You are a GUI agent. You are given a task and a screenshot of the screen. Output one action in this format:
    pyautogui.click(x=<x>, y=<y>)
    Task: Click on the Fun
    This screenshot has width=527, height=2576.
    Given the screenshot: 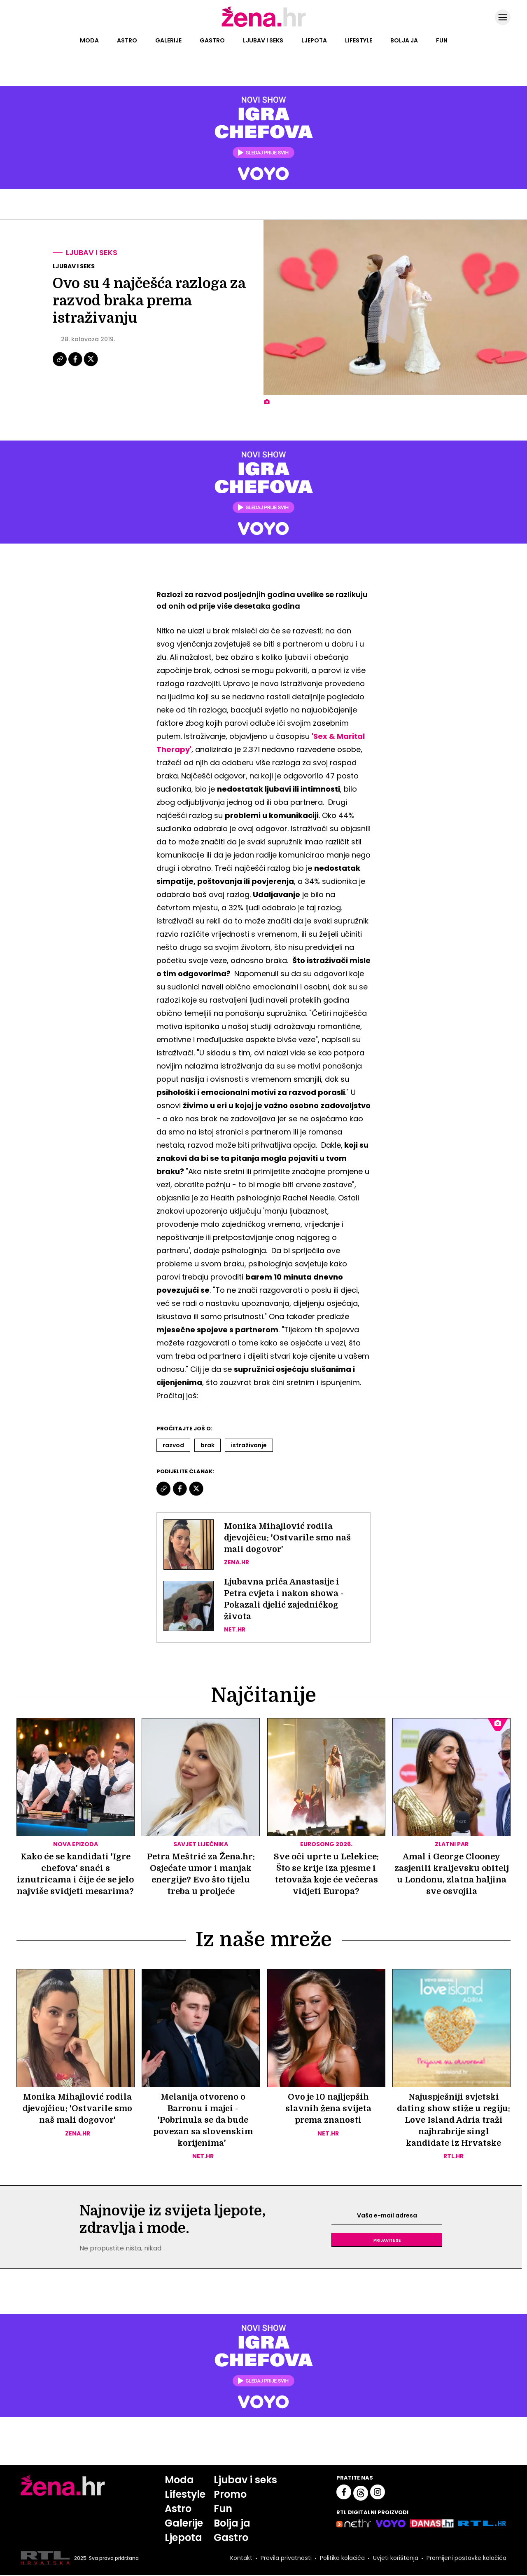 What is the action you would take?
    pyautogui.click(x=442, y=40)
    